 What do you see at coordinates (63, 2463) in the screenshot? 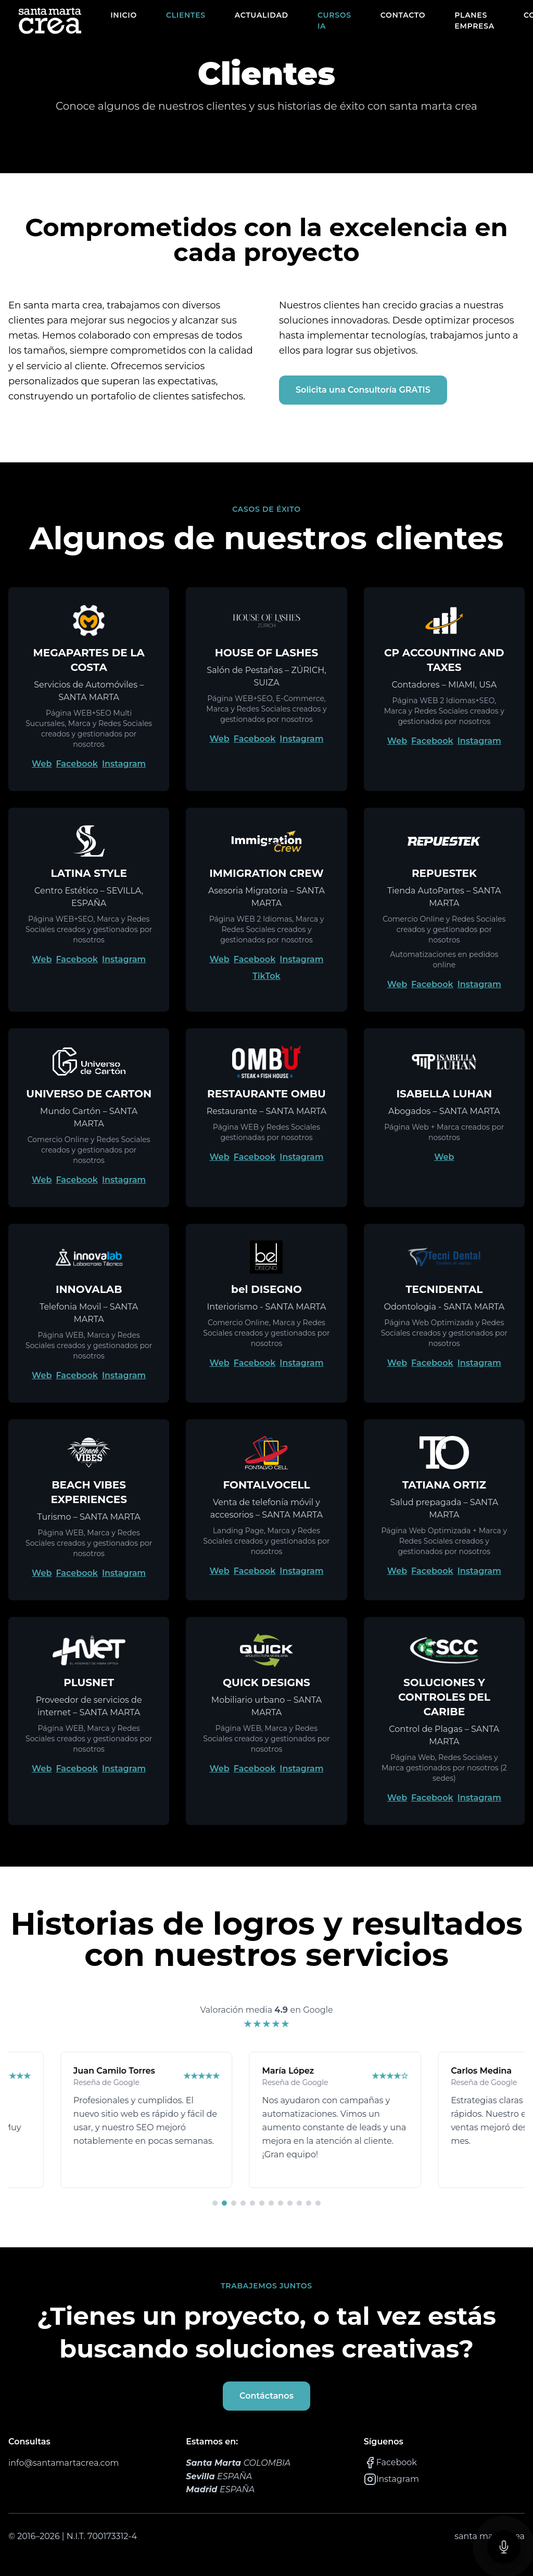
I see `info@santamartacrea.com` at bounding box center [63, 2463].